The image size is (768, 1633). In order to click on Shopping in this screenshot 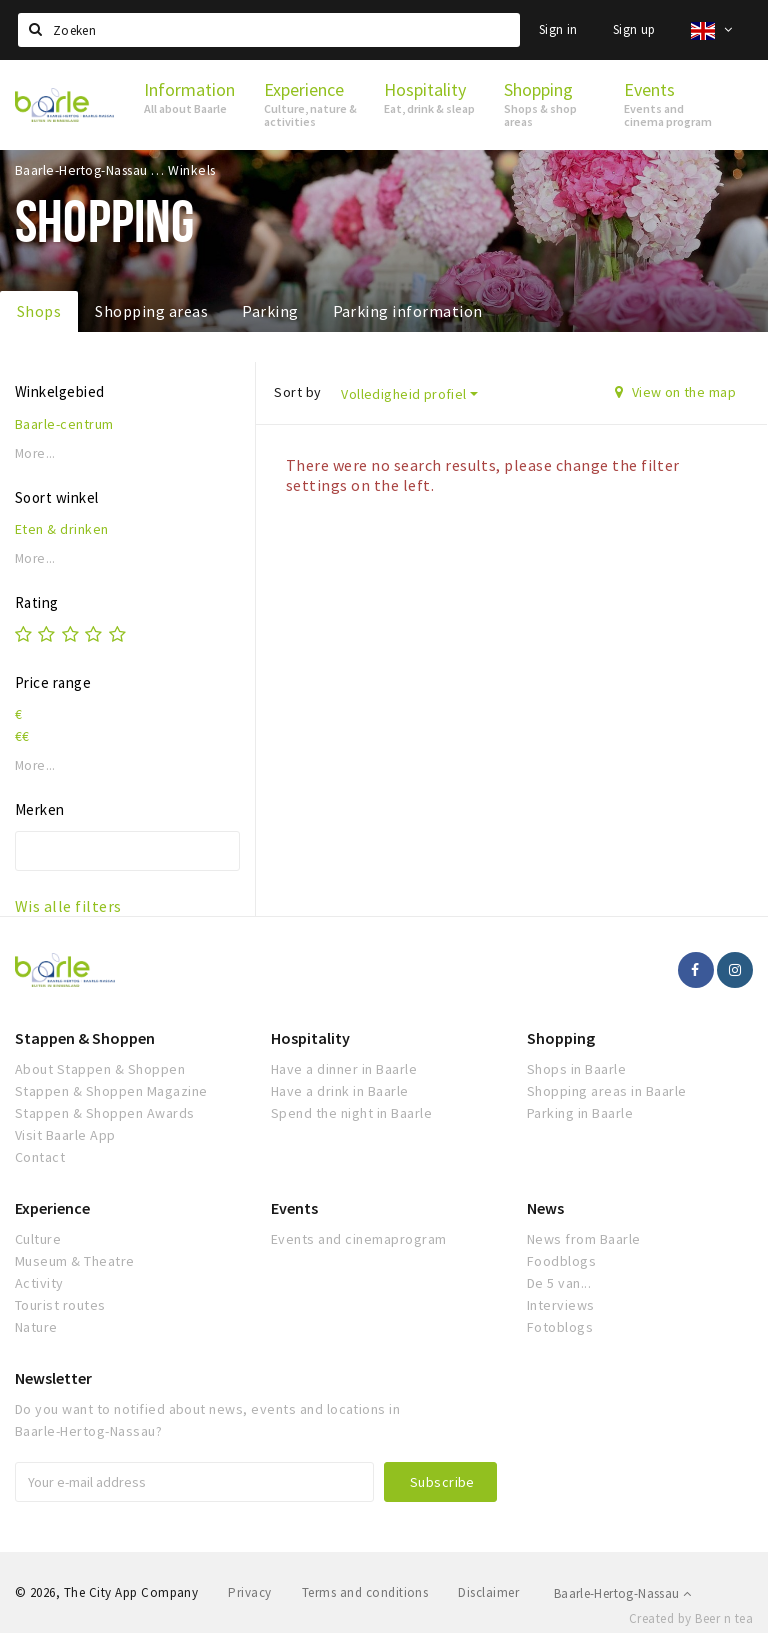, I will do `click(561, 1038)`.